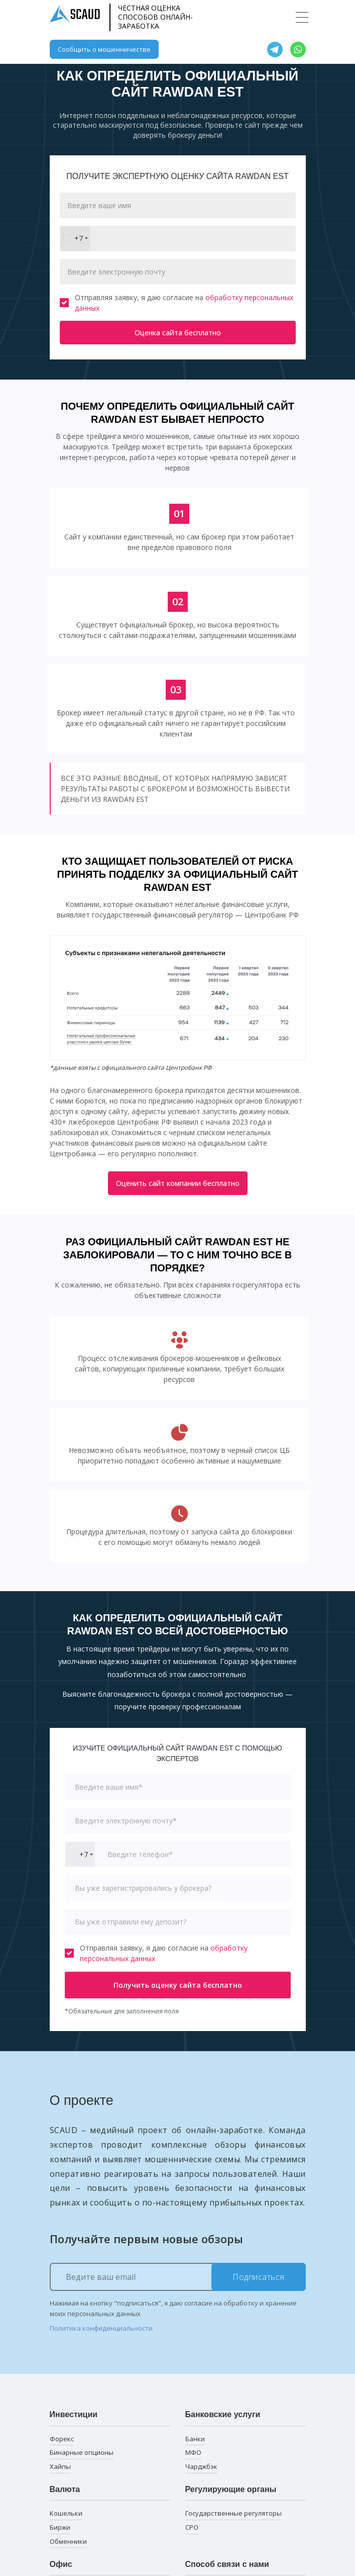 This screenshot has height=2576, width=355. Describe the element at coordinates (258, 2276) in the screenshot. I see `Подписаться` at that location.